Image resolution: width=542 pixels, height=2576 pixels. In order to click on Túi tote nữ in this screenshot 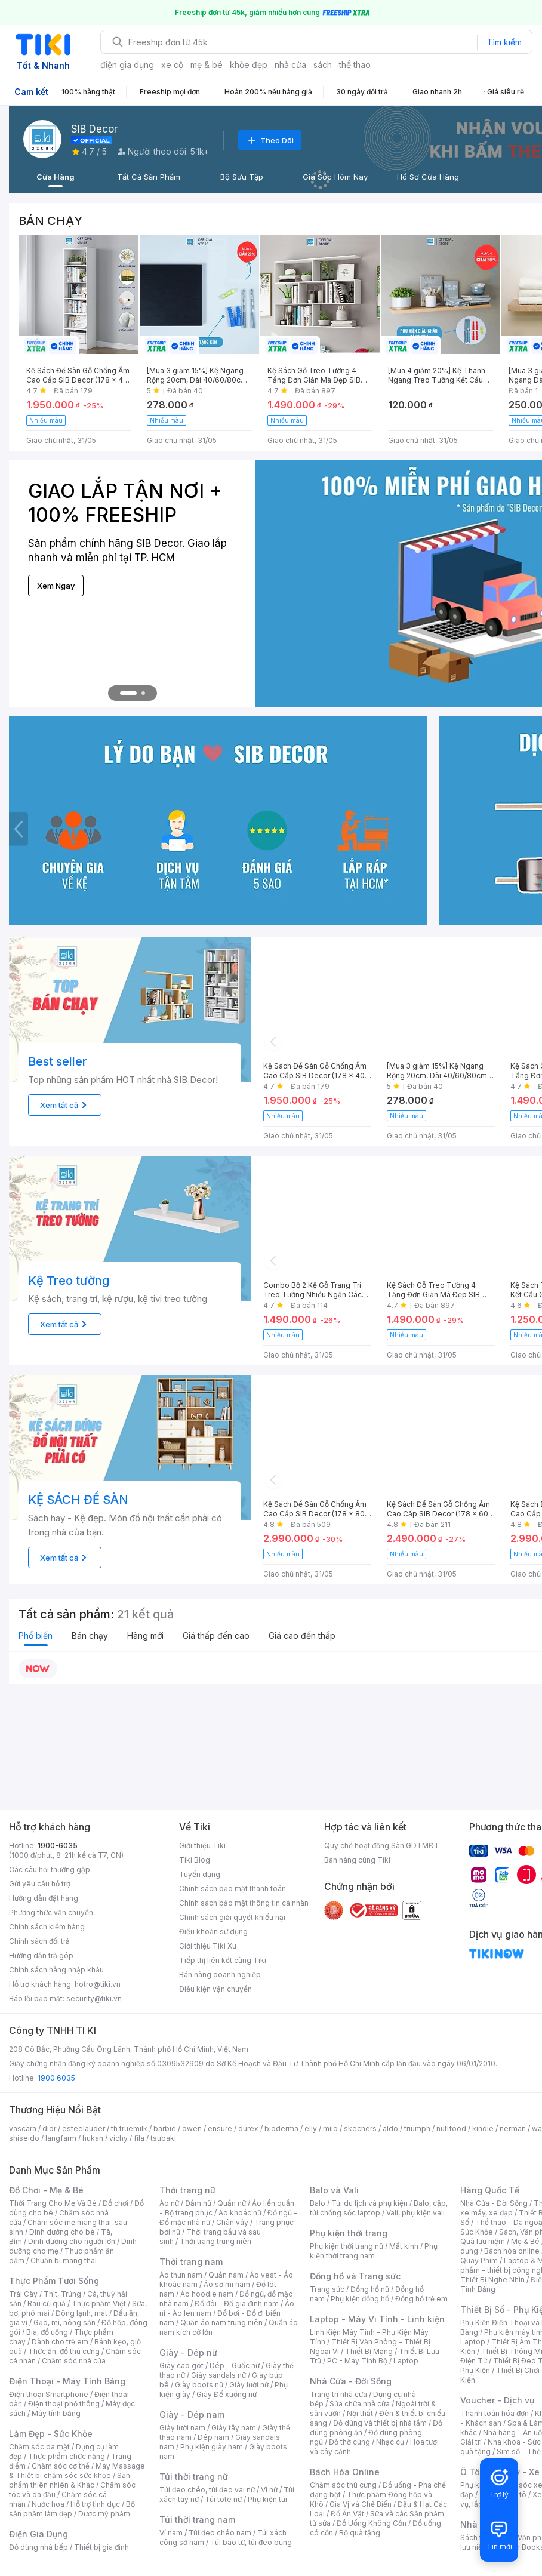, I will do `click(223, 2499)`.